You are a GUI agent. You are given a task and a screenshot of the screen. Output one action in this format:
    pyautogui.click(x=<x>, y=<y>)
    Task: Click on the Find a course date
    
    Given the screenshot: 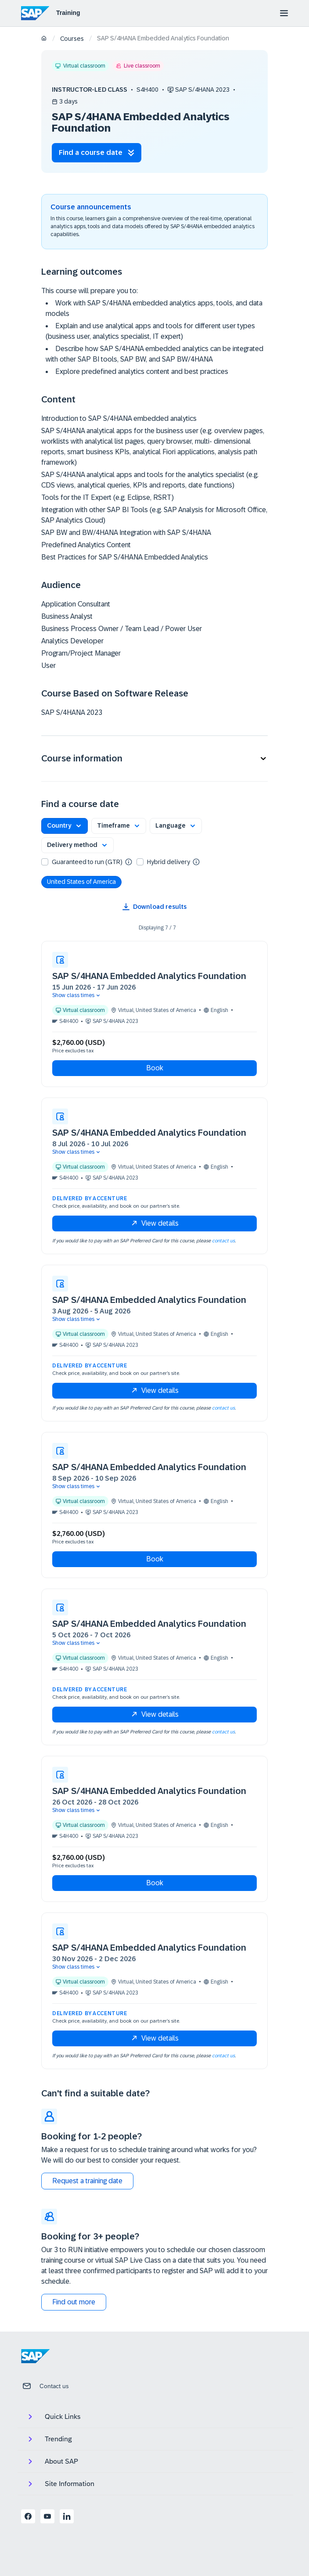 What is the action you would take?
    pyautogui.click(x=96, y=152)
    